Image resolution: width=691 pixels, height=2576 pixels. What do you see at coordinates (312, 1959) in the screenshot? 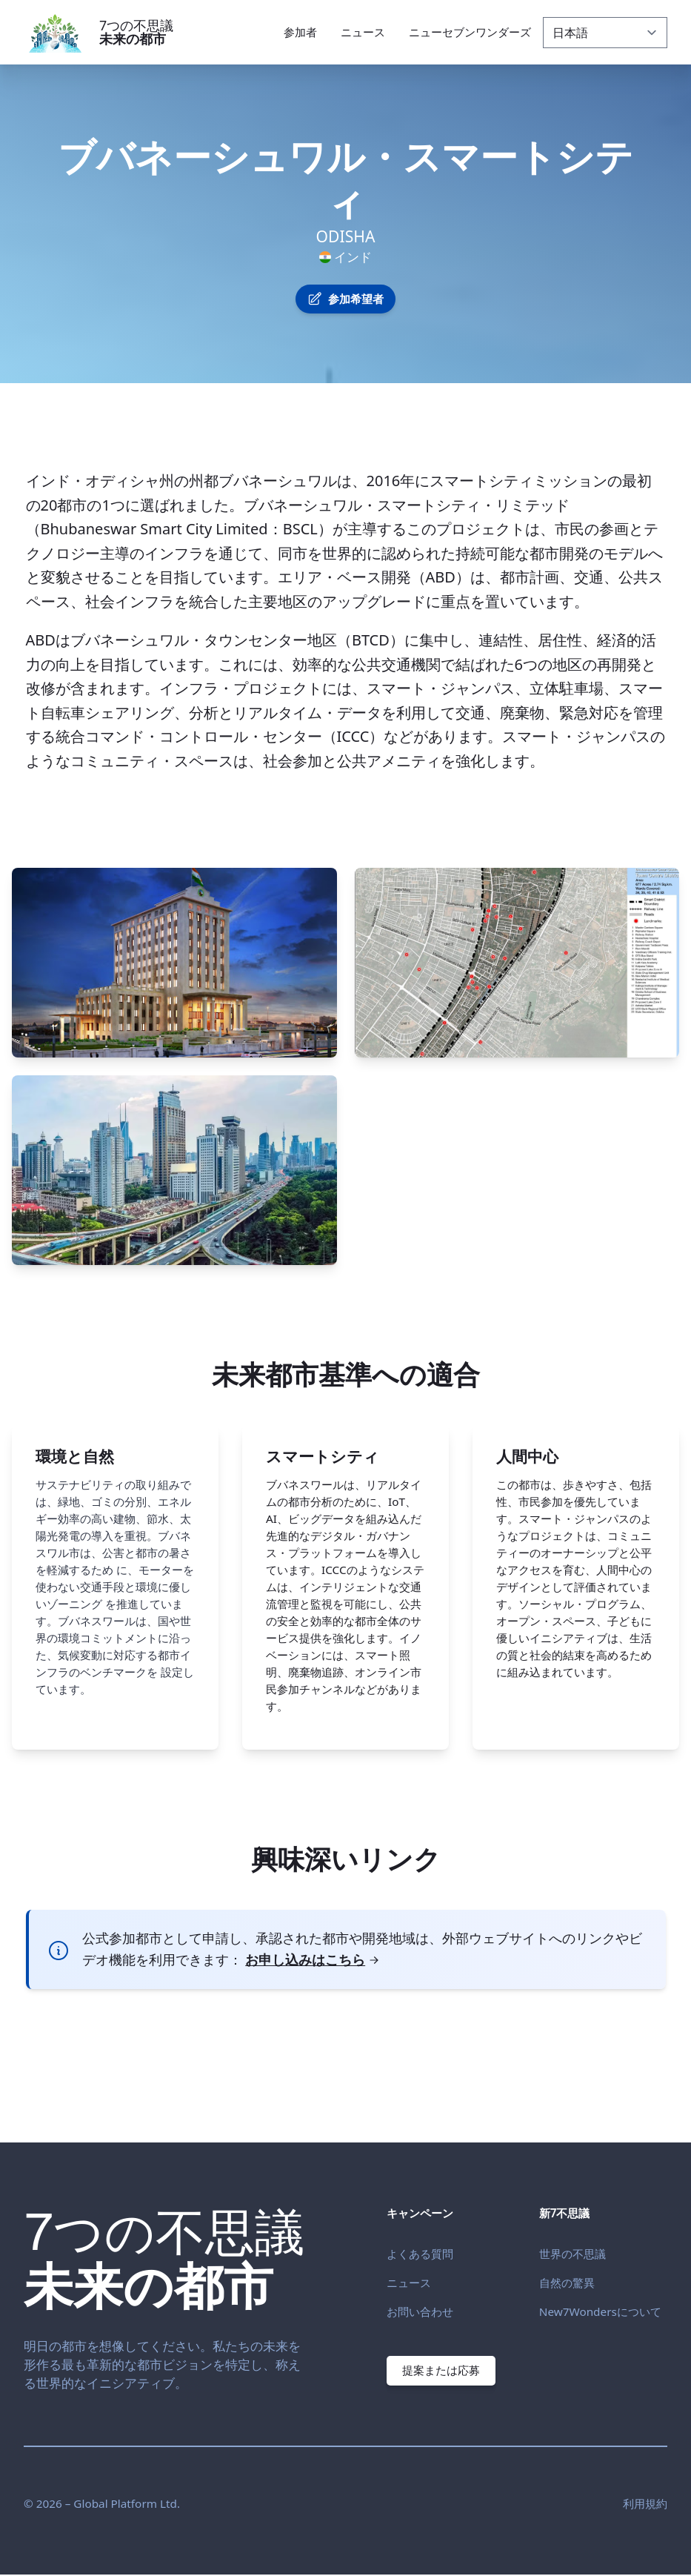
I see `お申し込みはこちら` at bounding box center [312, 1959].